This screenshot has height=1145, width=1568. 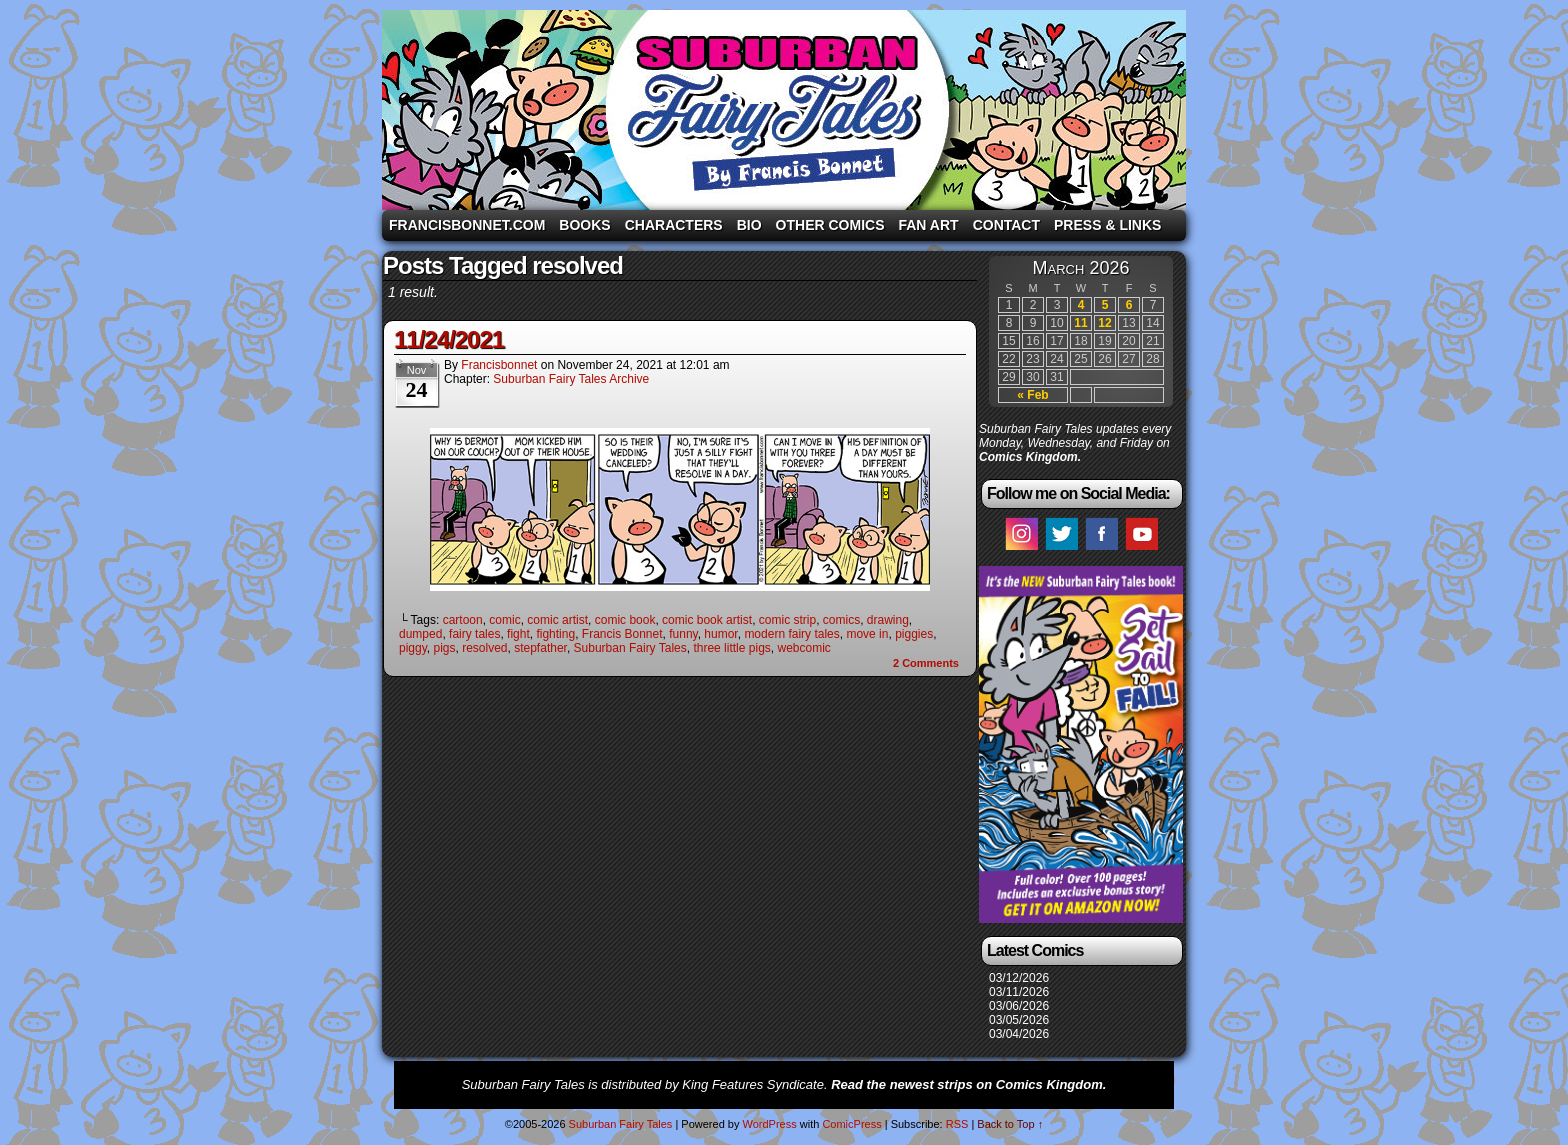 What do you see at coordinates (784, 110) in the screenshot?
I see `Suburban Fairy Tales` at bounding box center [784, 110].